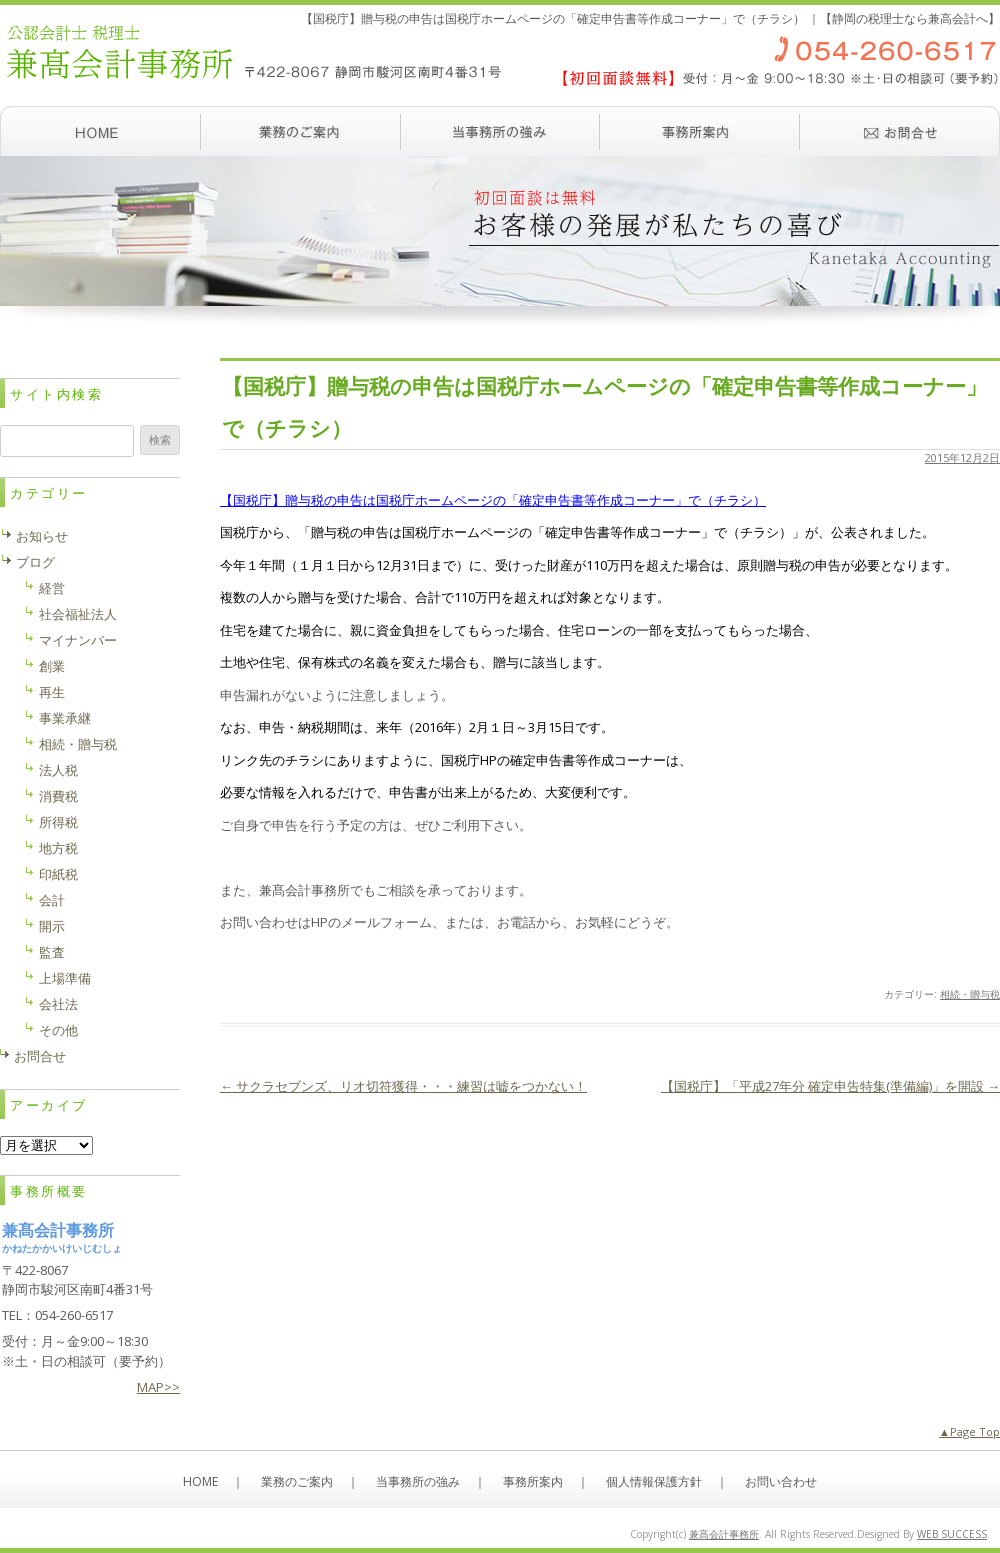 The image size is (1000, 1553). What do you see at coordinates (300, 131) in the screenshot?
I see `業務のご案内` at bounding box center [300, 131].